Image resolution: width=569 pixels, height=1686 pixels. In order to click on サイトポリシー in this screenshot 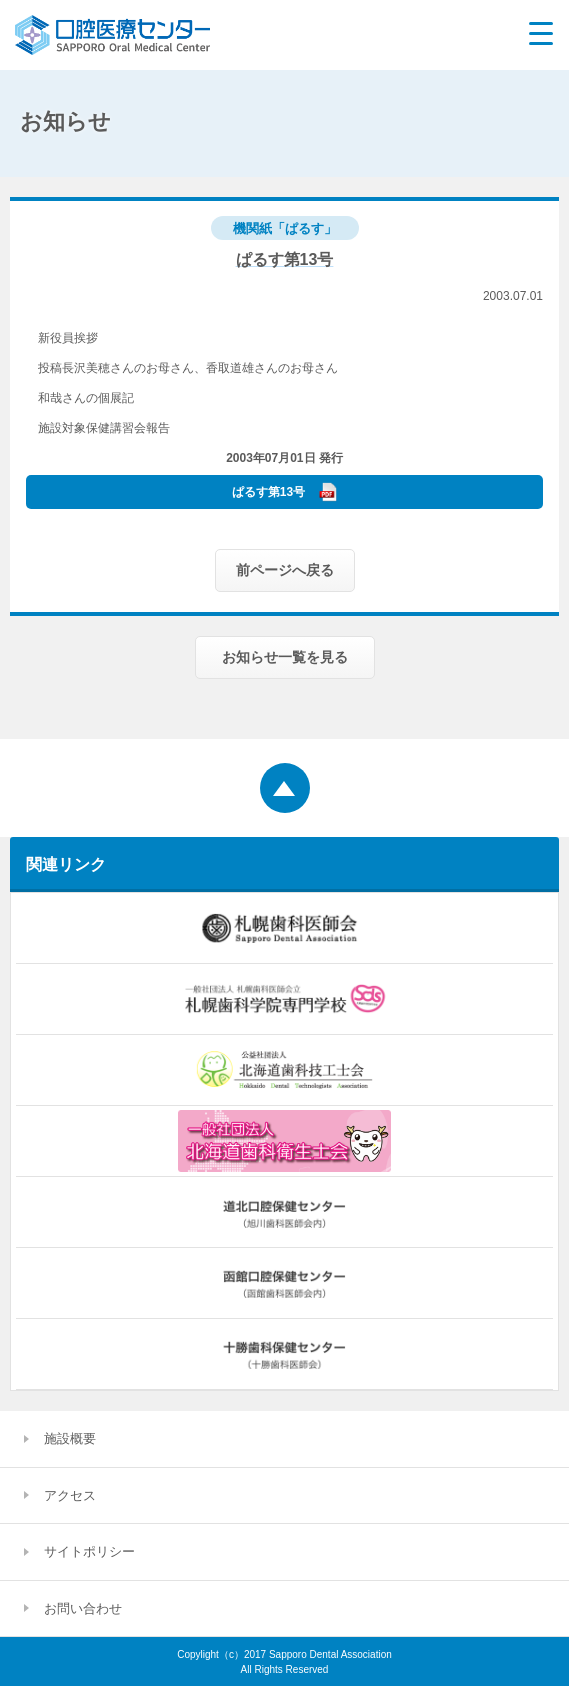, I will do `click(89, 1551)`.